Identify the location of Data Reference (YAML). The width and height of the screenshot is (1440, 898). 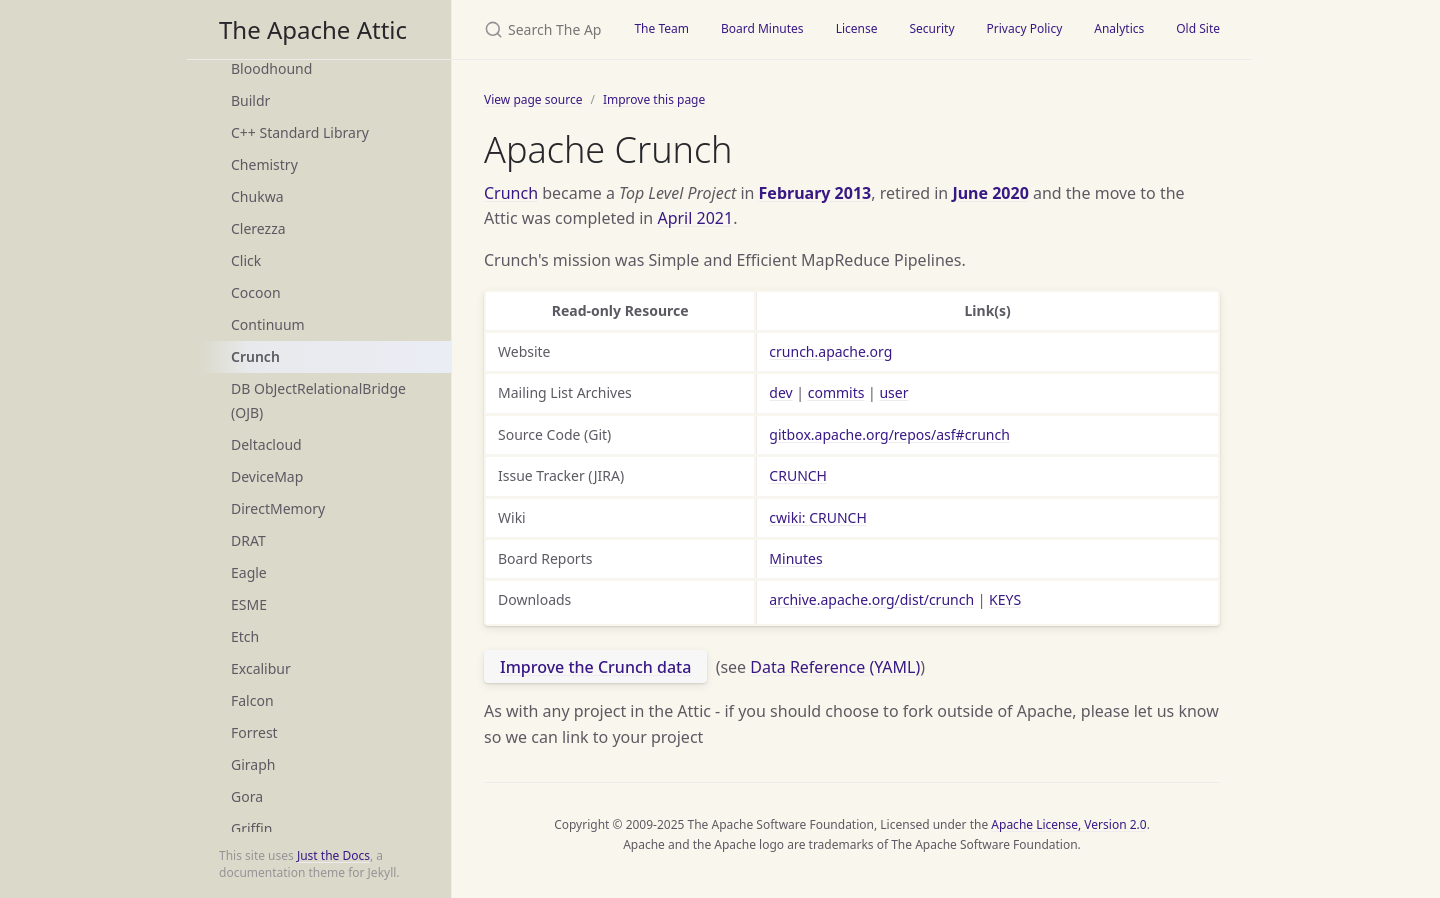
(835, 667).